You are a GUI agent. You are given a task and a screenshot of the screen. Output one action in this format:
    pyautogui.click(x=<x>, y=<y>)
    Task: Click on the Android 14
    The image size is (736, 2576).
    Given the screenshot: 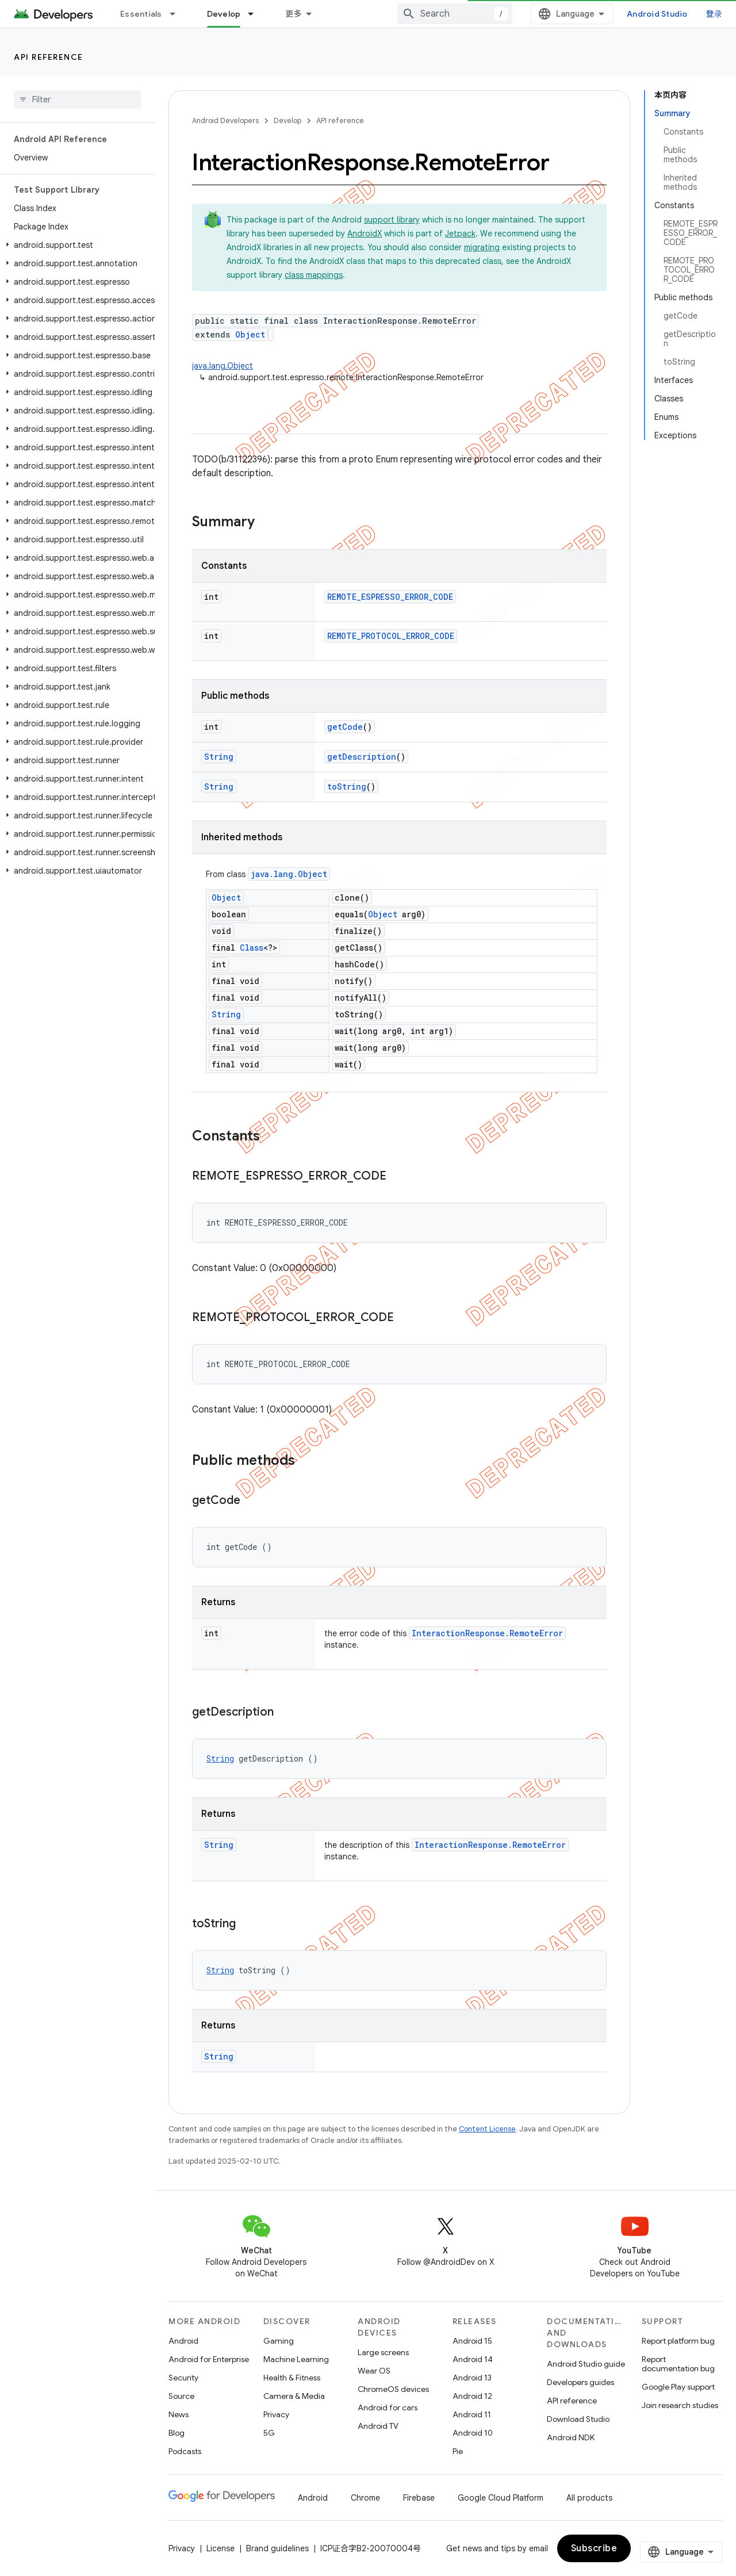 What is the action you would take?
    pyautogui.click(x=473, y=2359)
    